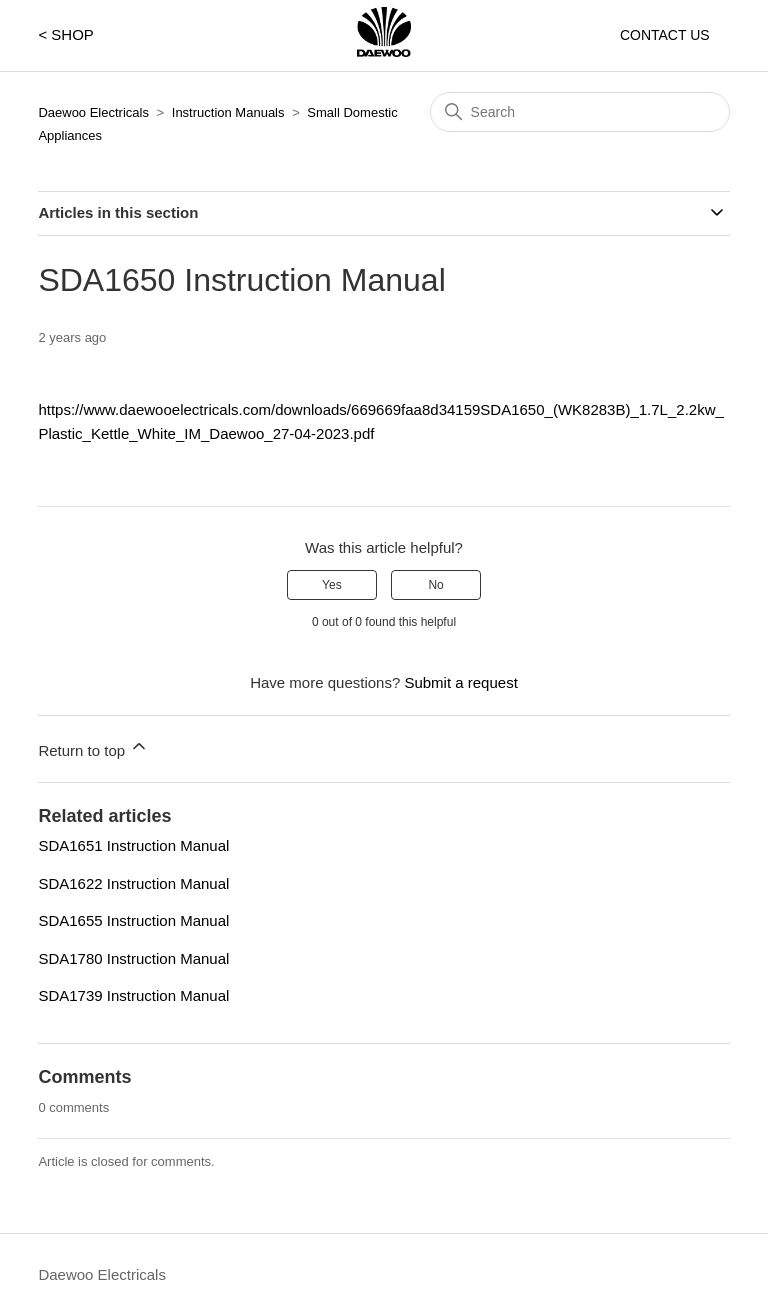 The image size is (768, 1316). Describe the element at coordinates (580, 112) in the screenshot. I see `[Search]` at that location.